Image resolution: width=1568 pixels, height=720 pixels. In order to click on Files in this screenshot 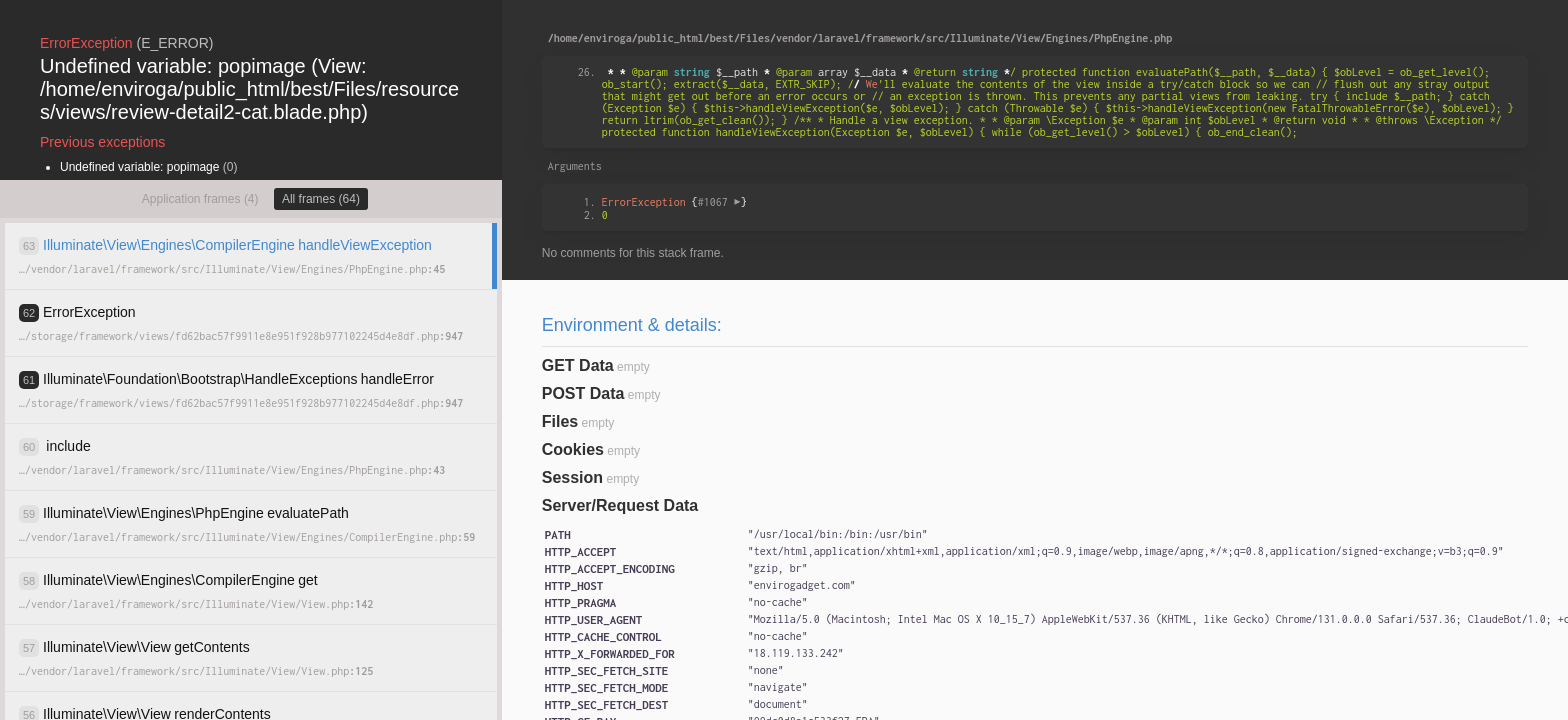, I will do `click(560, 421)`.